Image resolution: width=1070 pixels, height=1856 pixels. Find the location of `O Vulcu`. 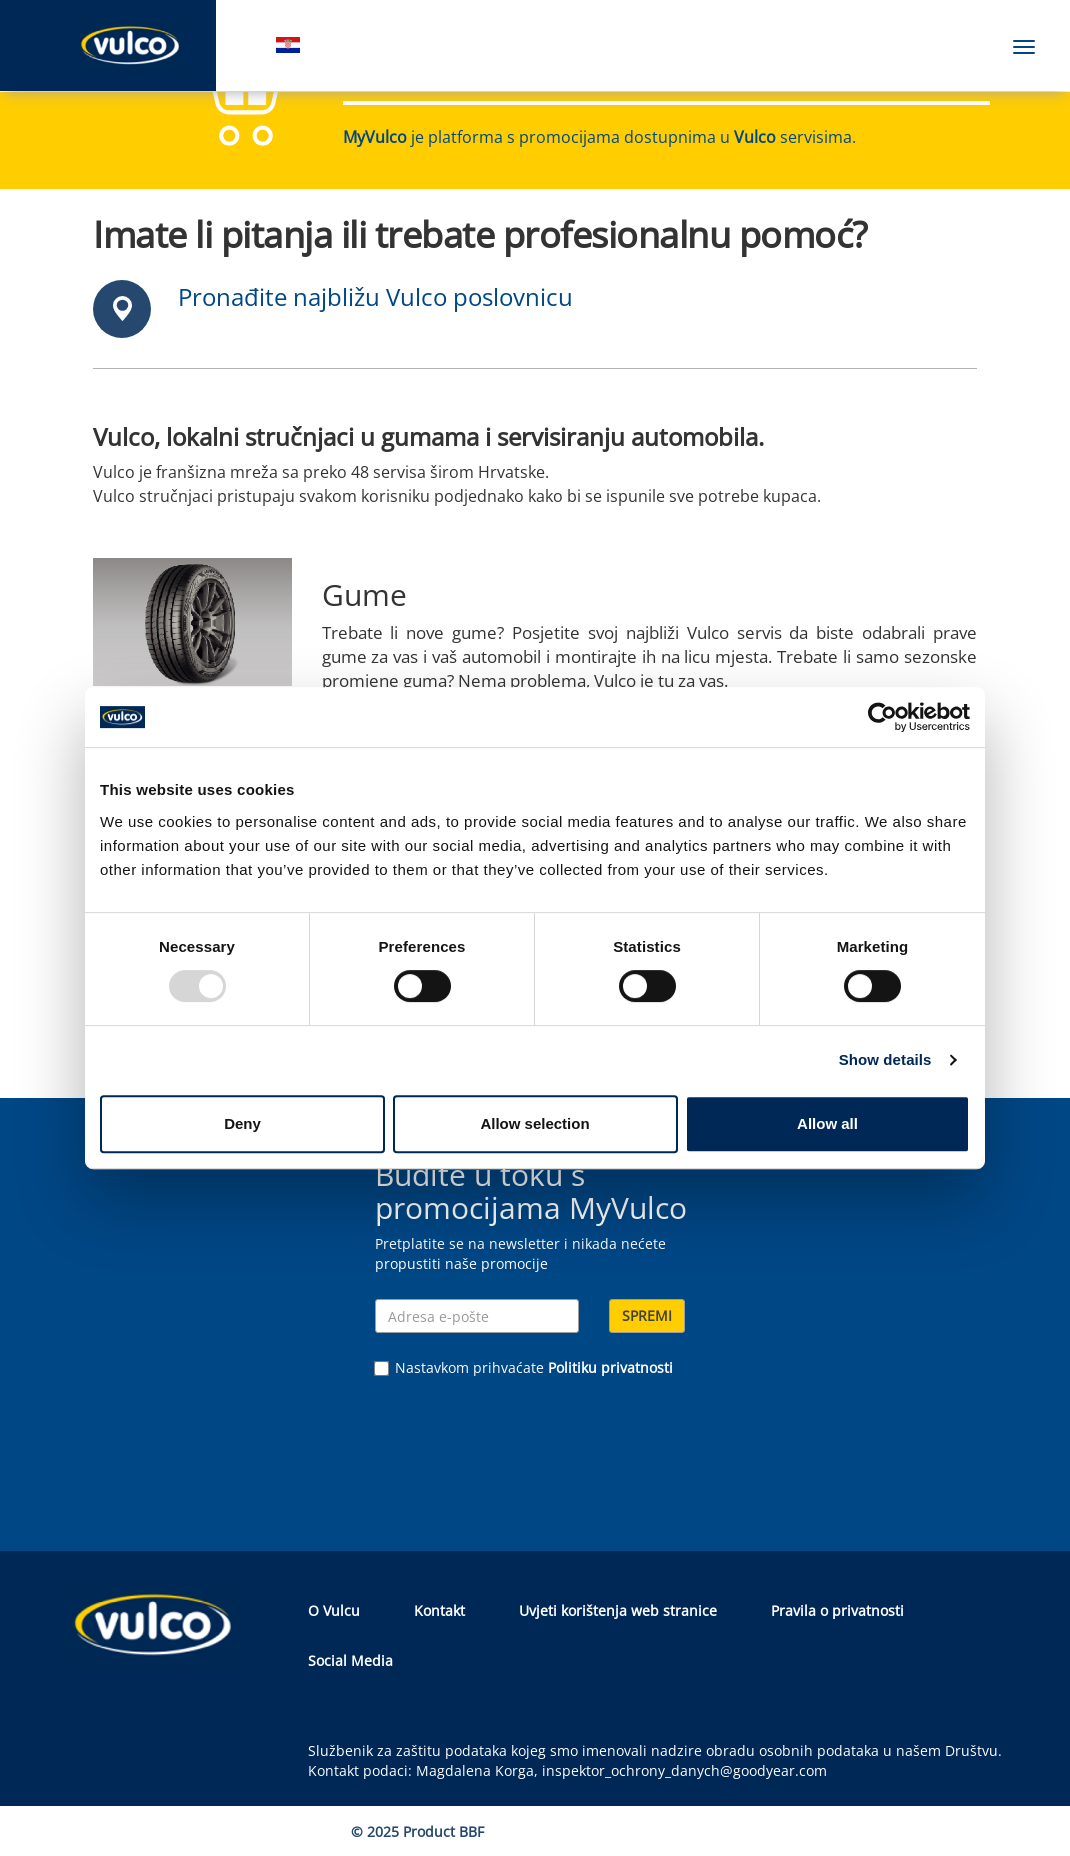

O Vulcu is located at coordinates (334, 1610).